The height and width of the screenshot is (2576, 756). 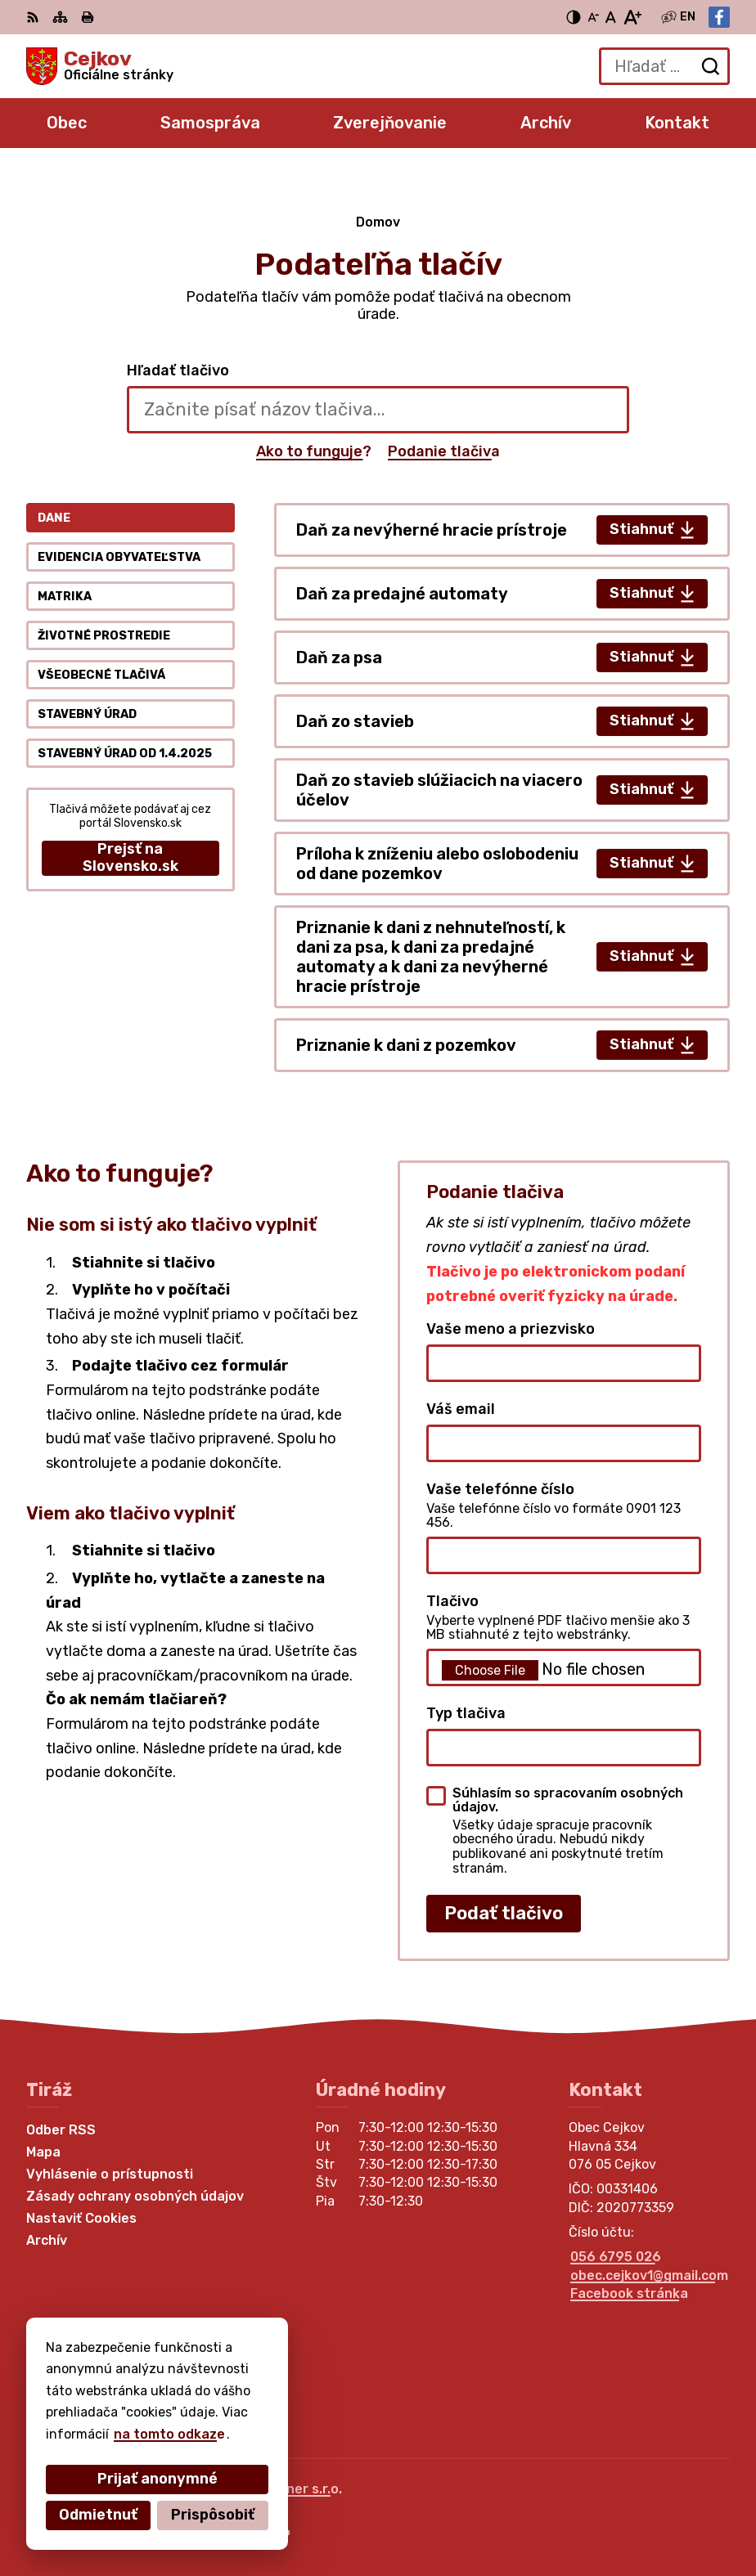 I want to click on [Zväčšiť veľkosť písma], so click(x=632, y=17).